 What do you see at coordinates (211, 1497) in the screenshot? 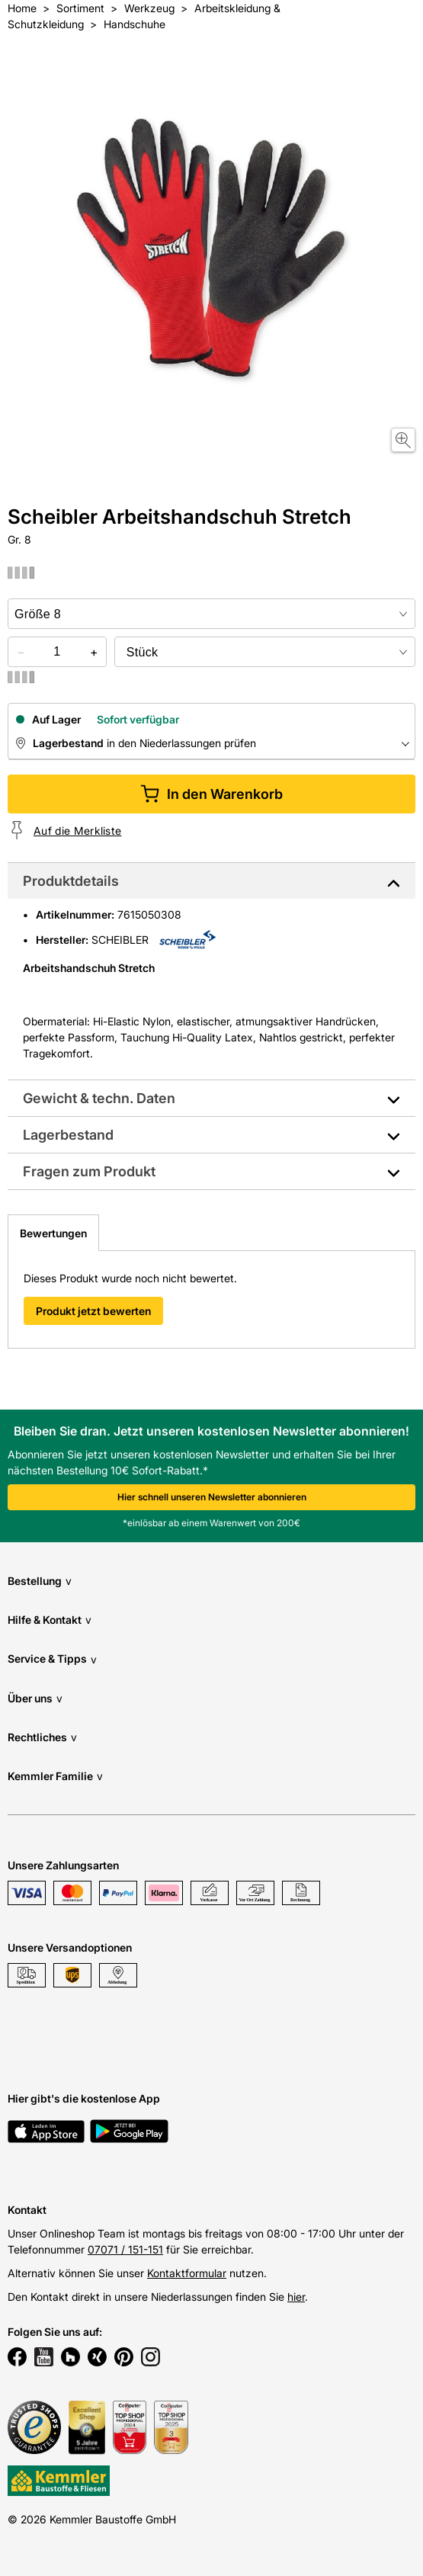
I see `Hier schnell unseren Newsletter abonnieren` at bounding box center [211, 1497].